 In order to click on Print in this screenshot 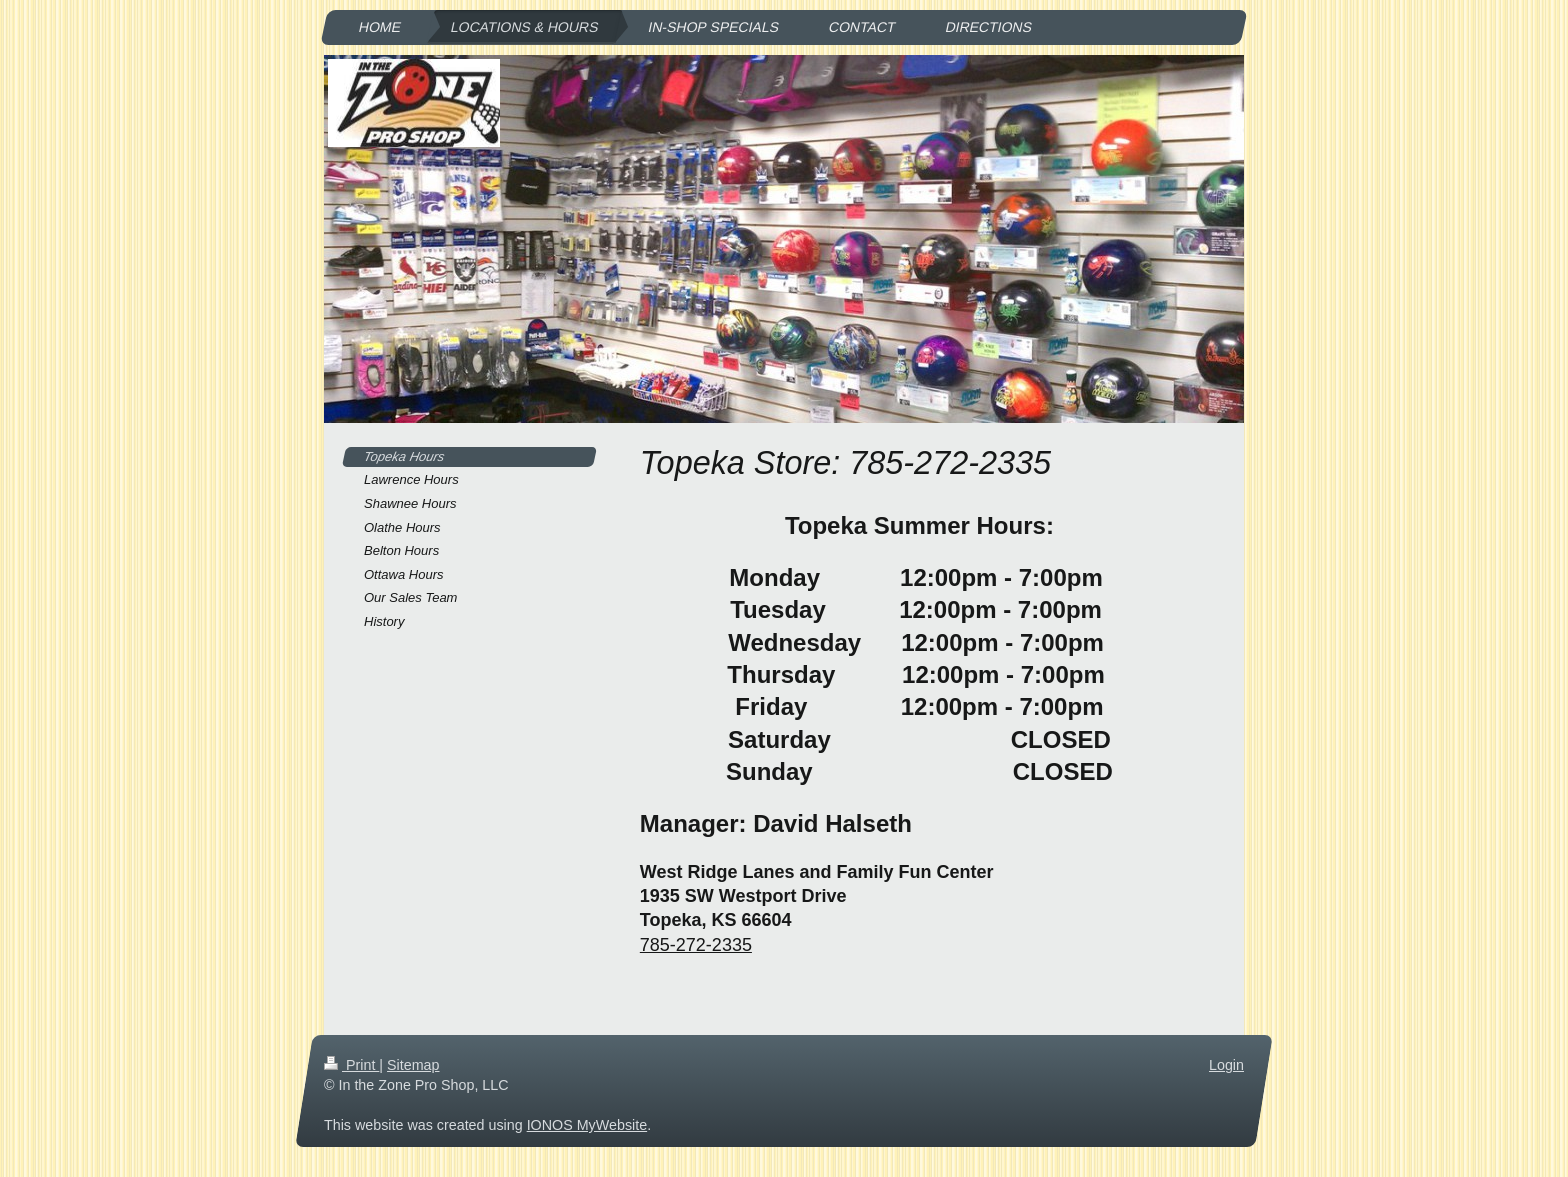, I will do `click(351, 1065)`.